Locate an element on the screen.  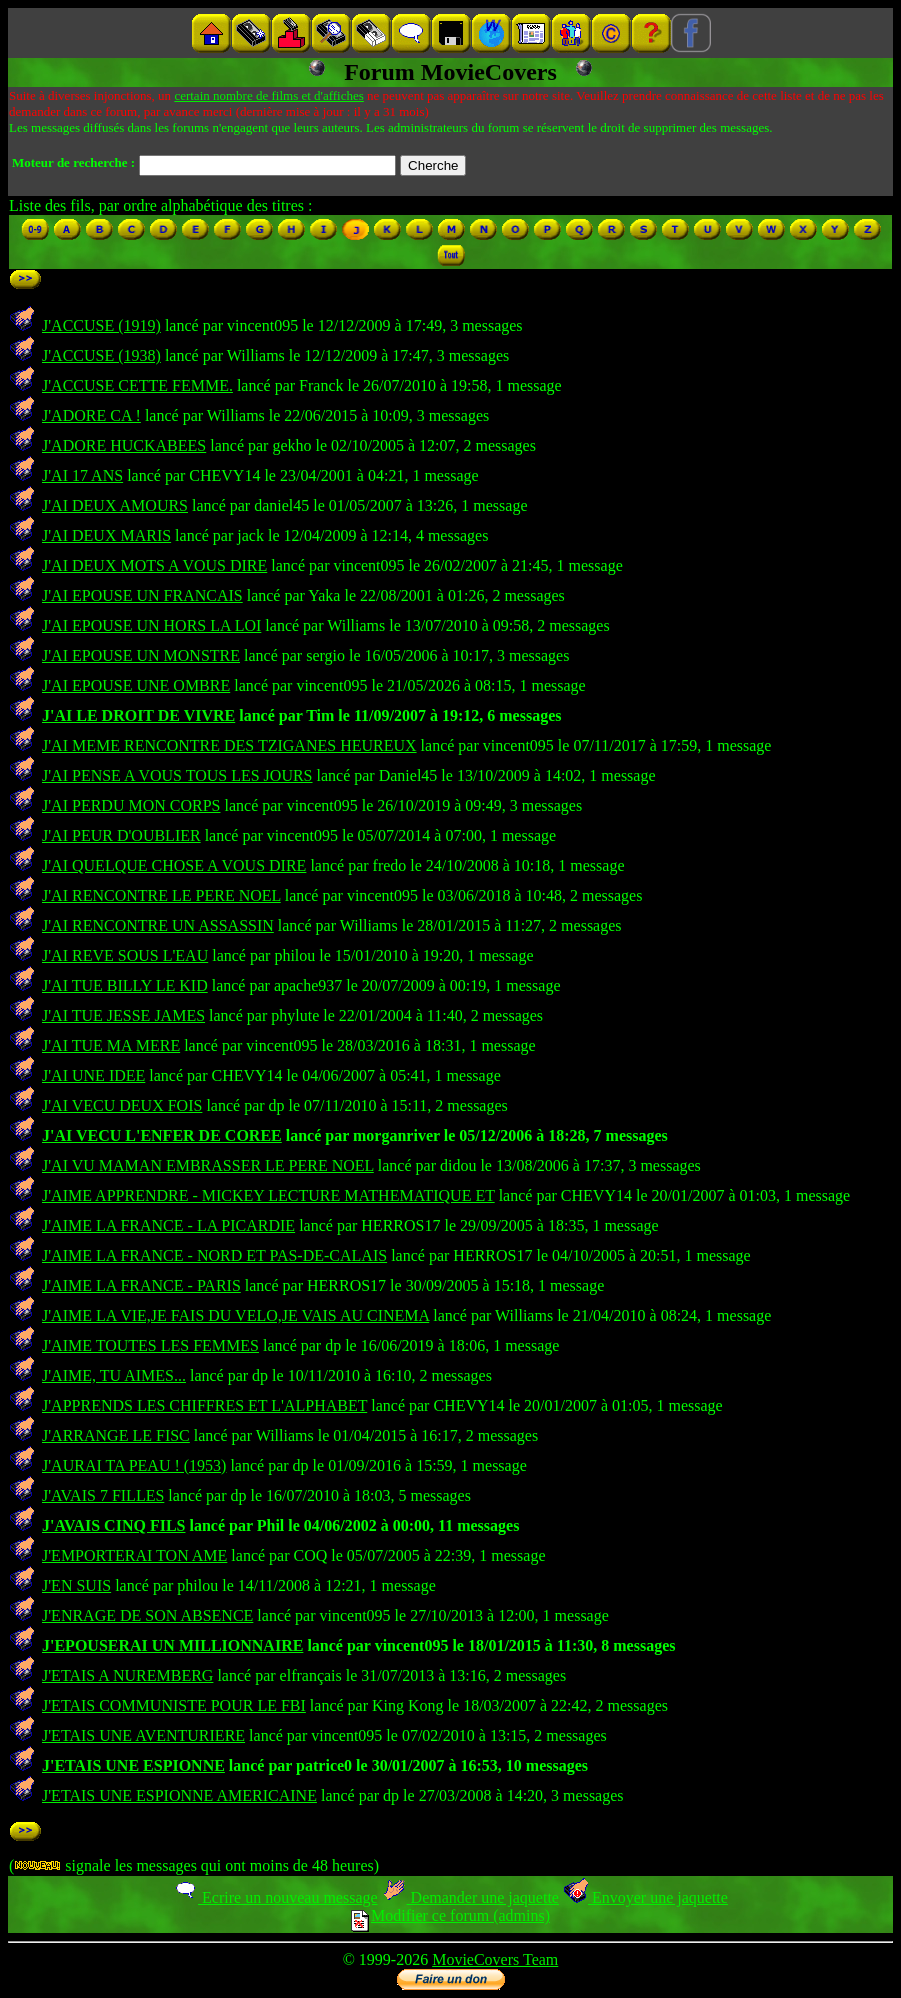
J'AVAIS CINQ FILS is located at coordinates (113, 1525).